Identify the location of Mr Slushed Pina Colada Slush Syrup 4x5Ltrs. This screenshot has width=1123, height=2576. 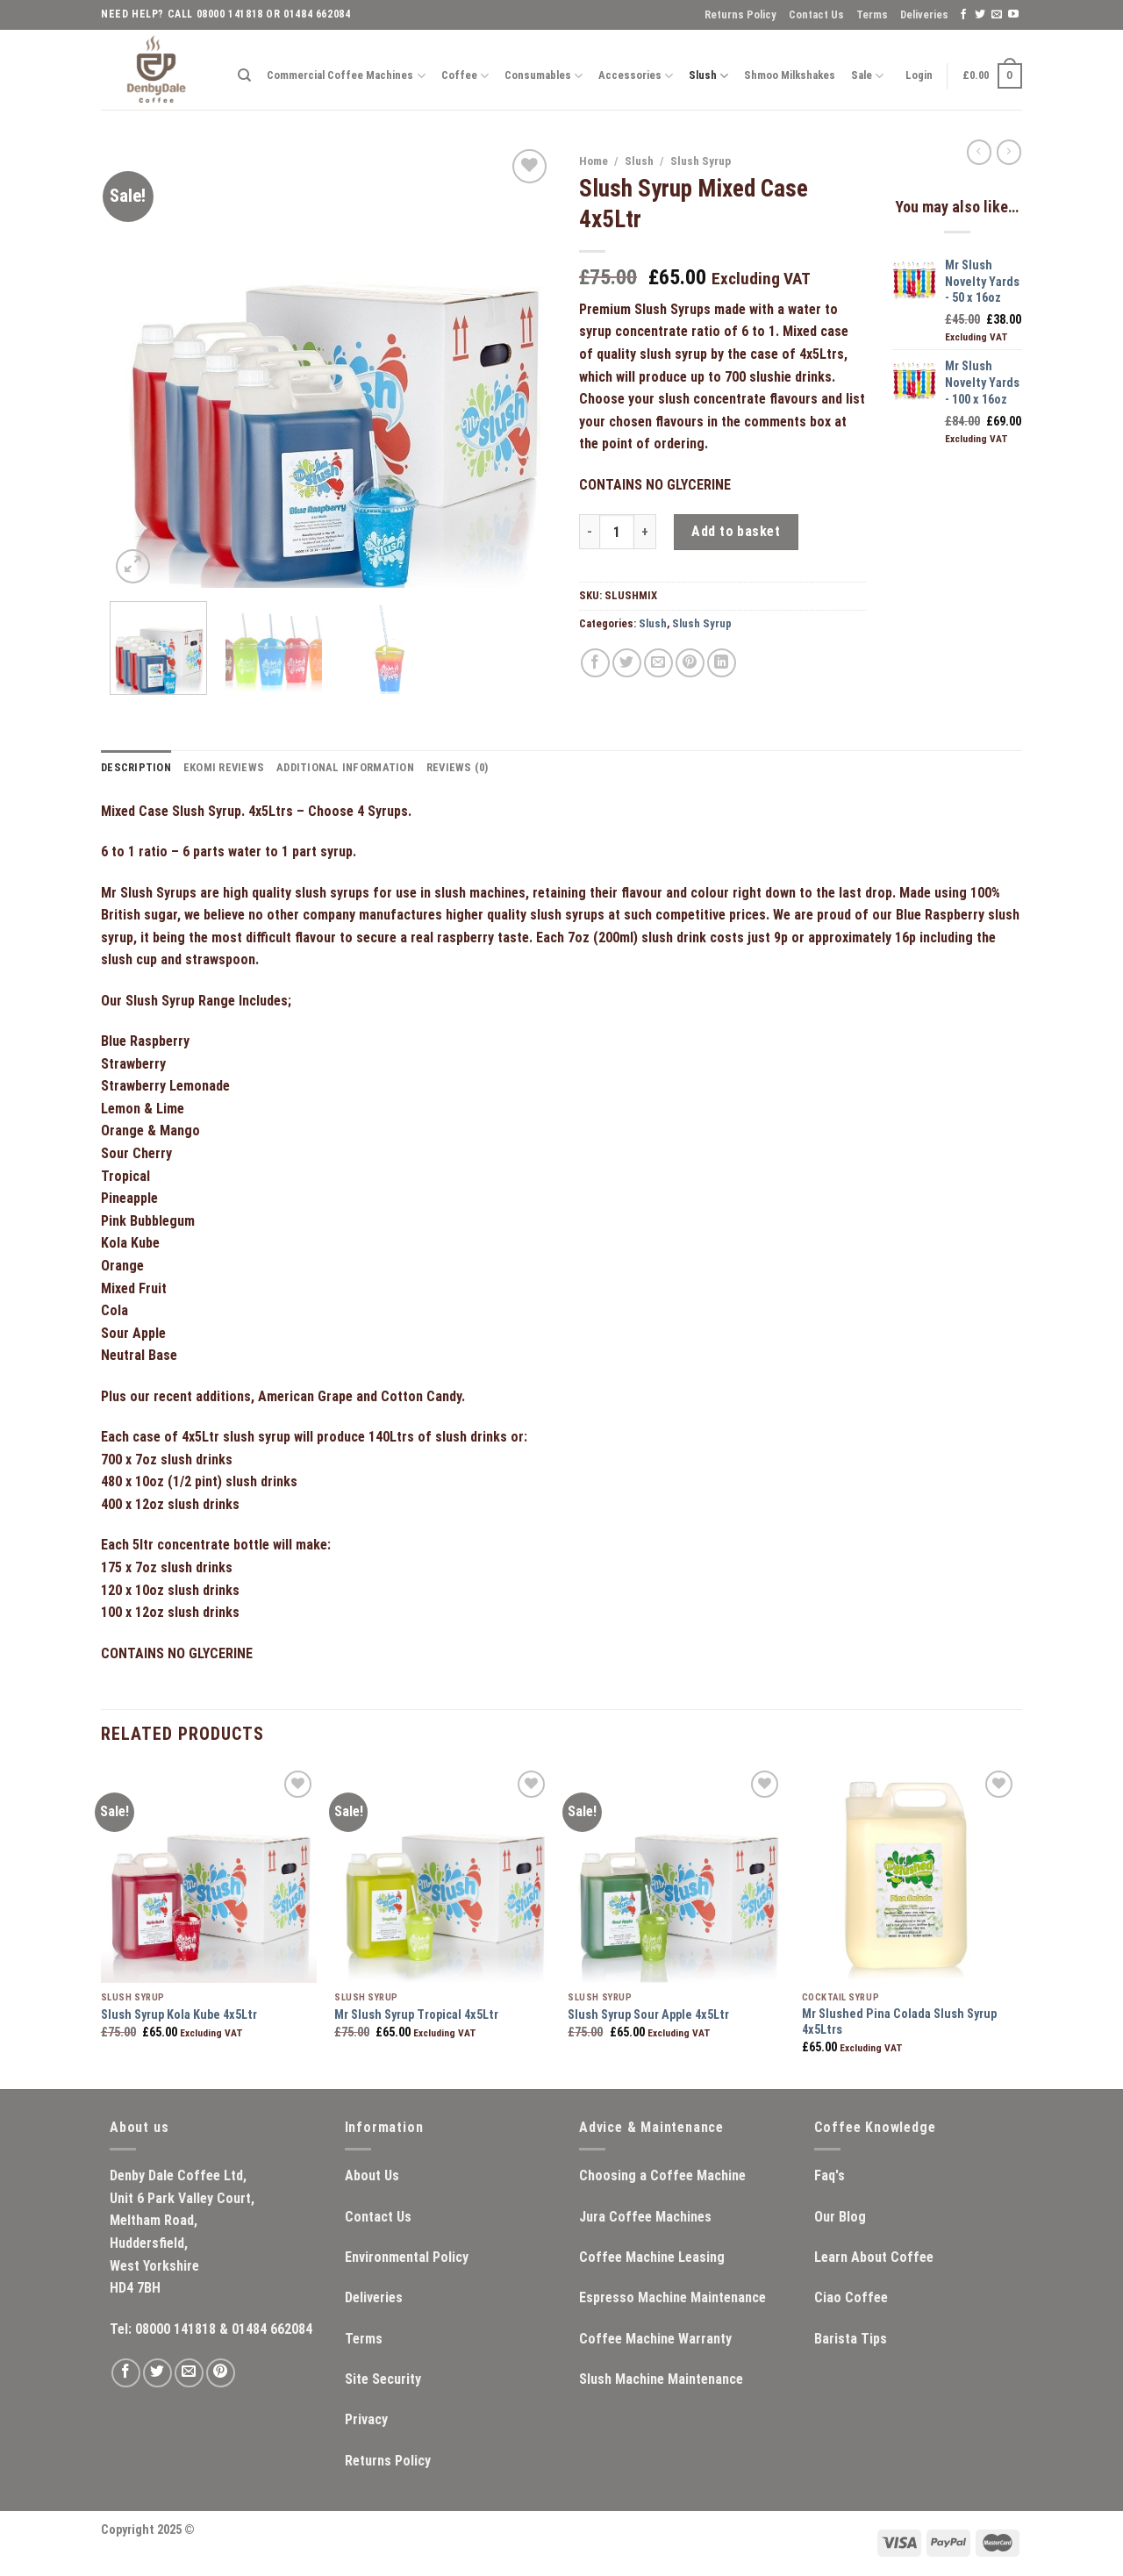
(899, 2022).